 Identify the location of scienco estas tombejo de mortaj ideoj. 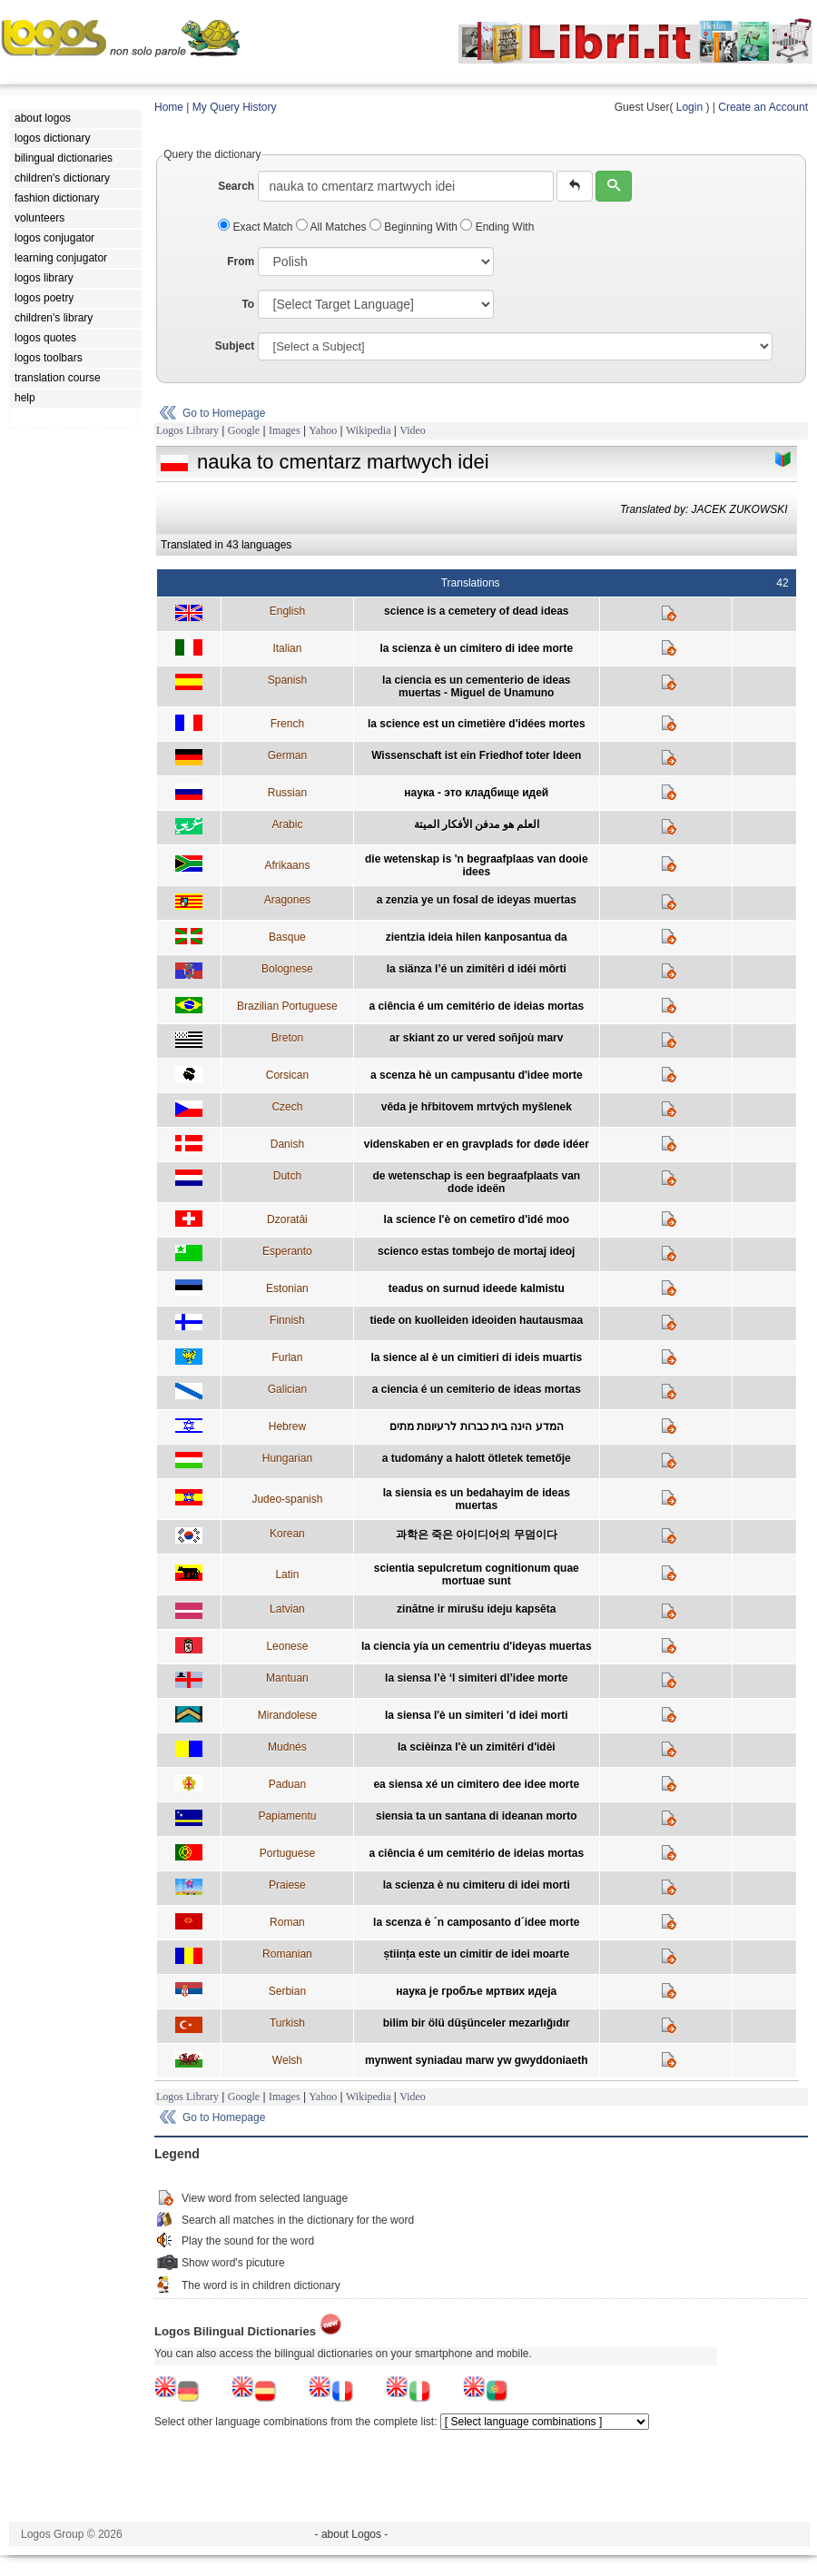
(476, 1251).